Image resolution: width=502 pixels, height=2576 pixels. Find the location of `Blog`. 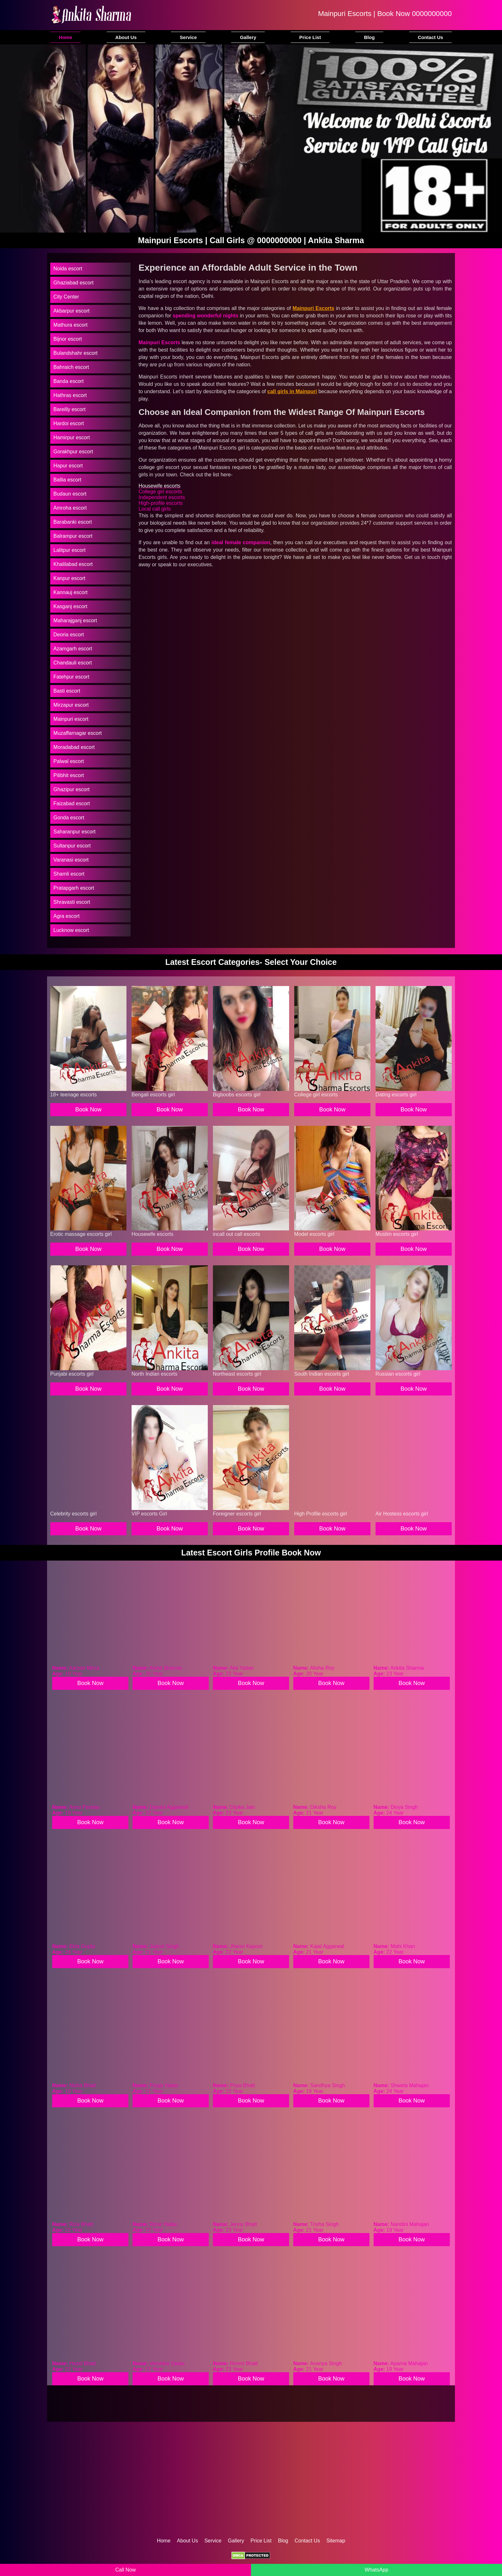

Blog is located at coordinates (369, 37).